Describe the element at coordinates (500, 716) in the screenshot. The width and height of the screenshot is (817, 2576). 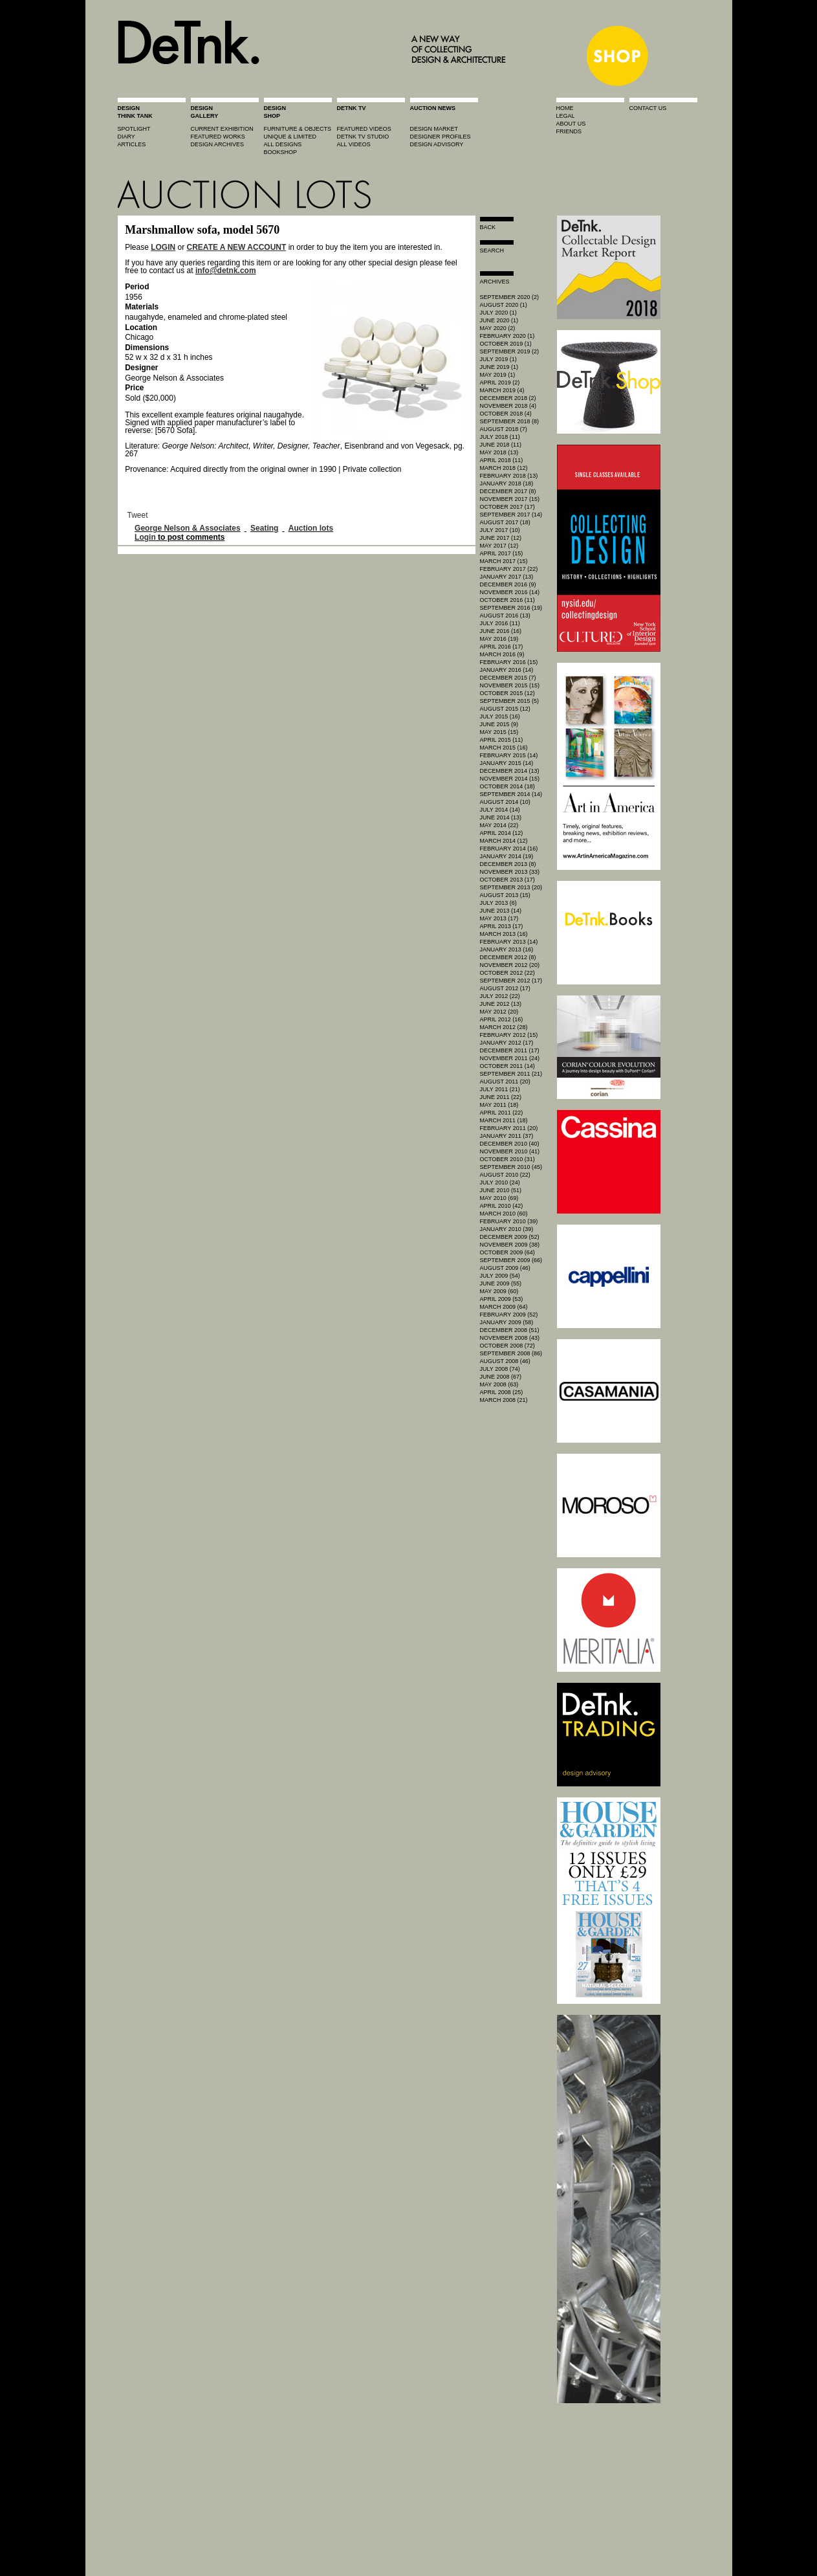
I see `July 2015 (16)` at that location.